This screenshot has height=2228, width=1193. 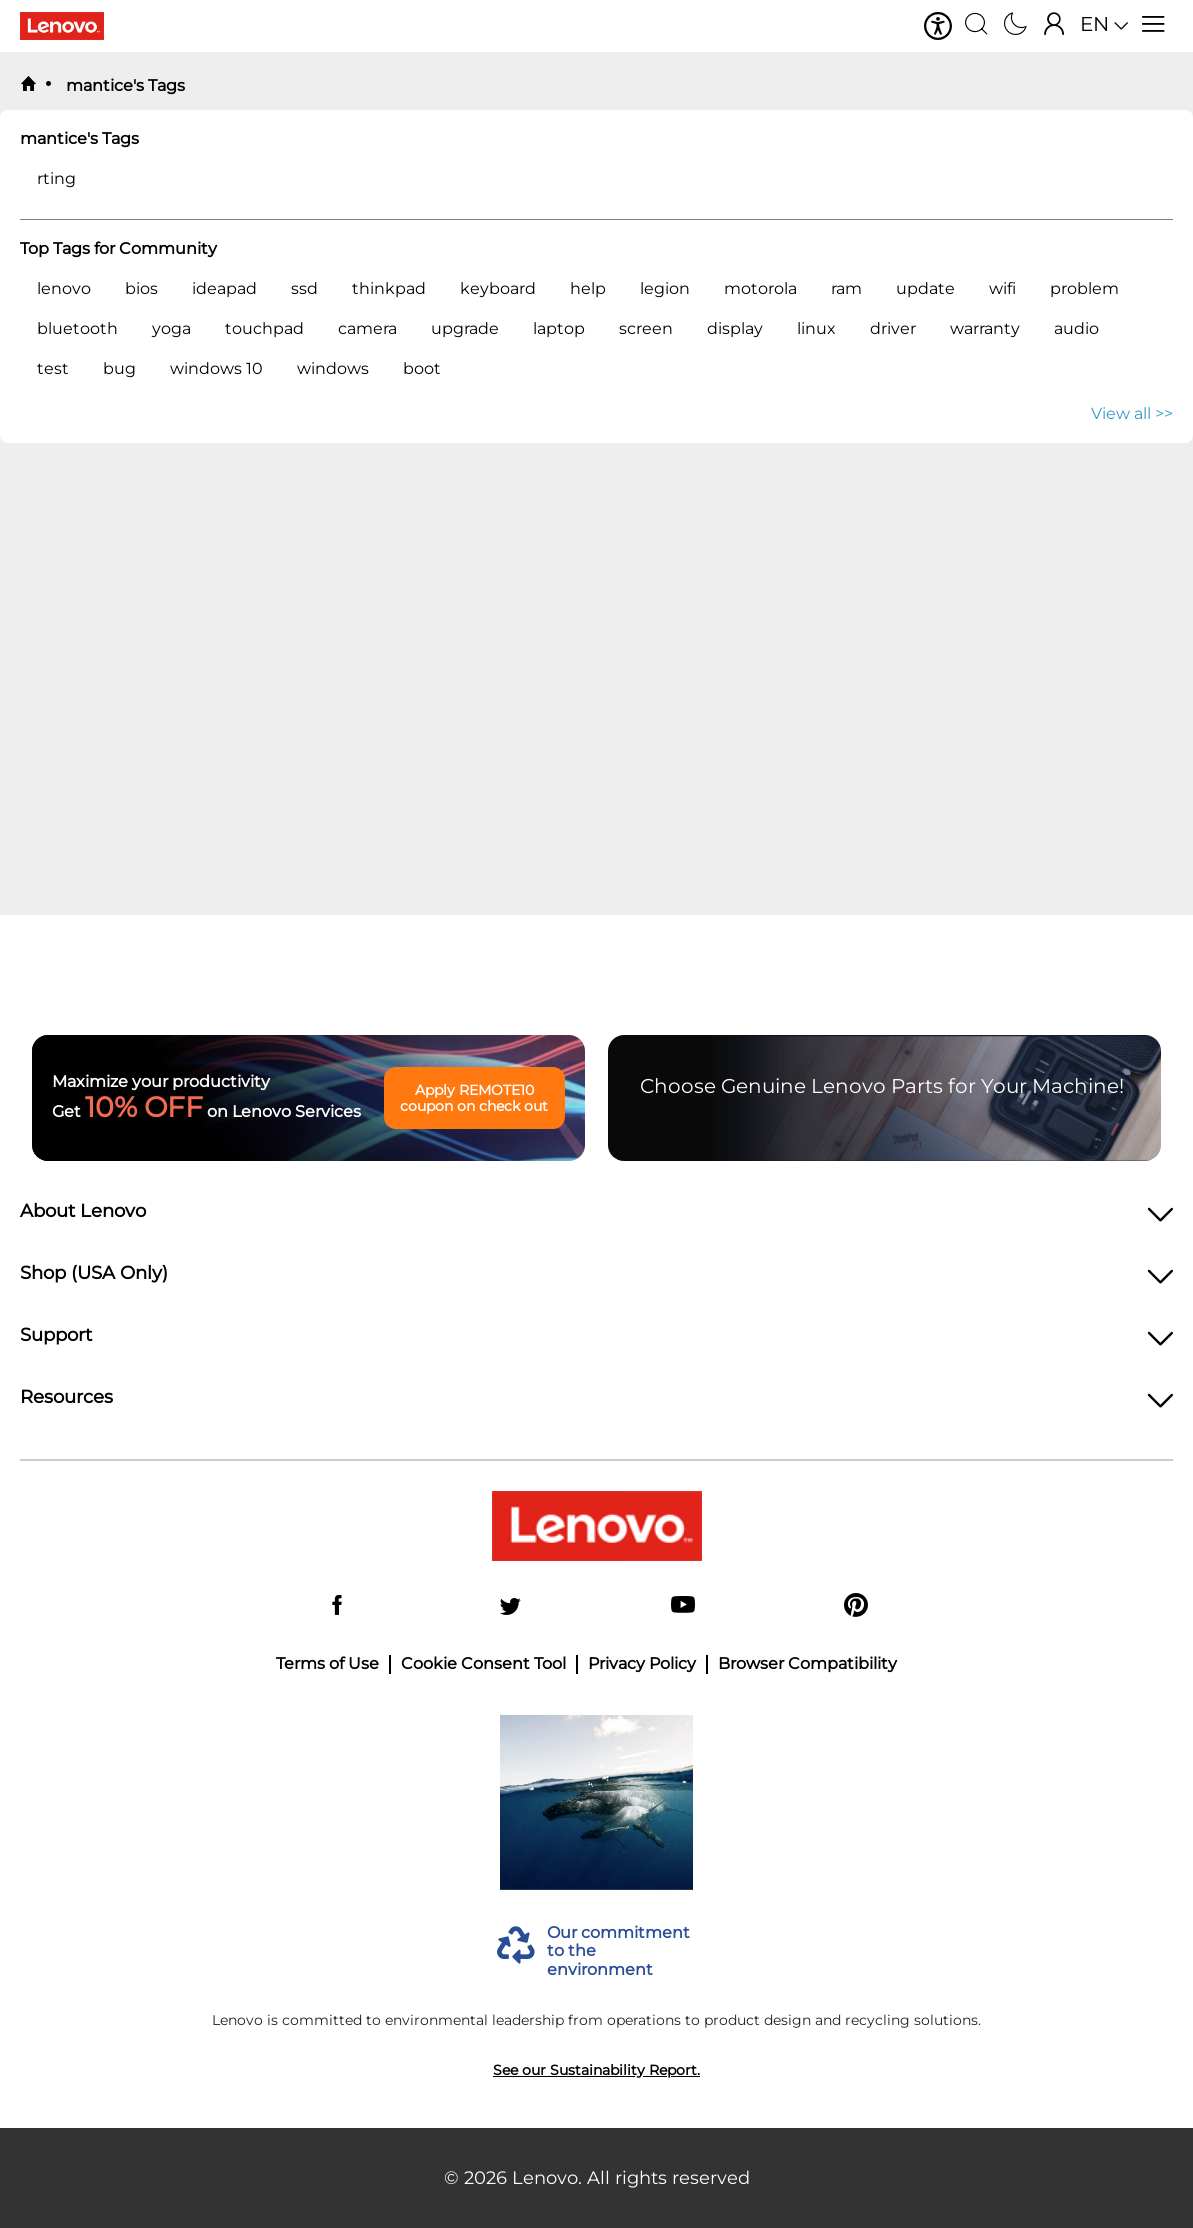 I want to click on yoga, so click(x=171, y=328).